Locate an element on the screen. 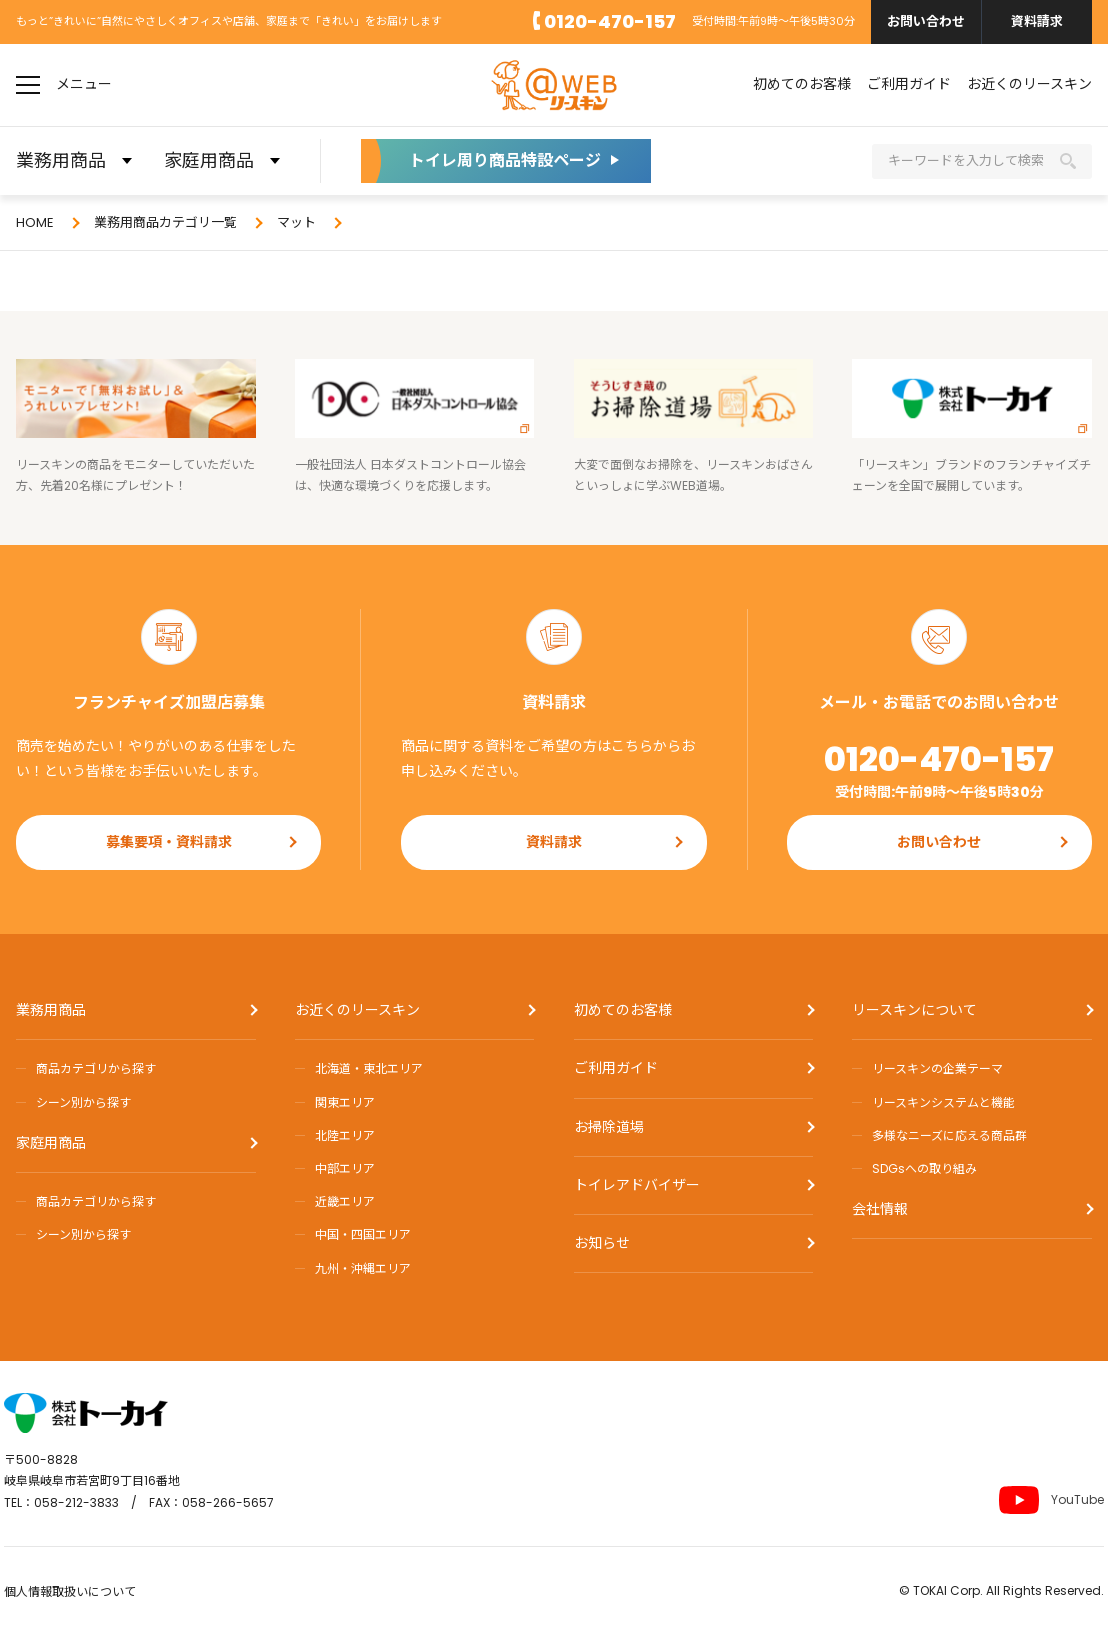 This screenshot has width=1108, height=1636. ご利用ガイド is located at coordinates (909, 84).